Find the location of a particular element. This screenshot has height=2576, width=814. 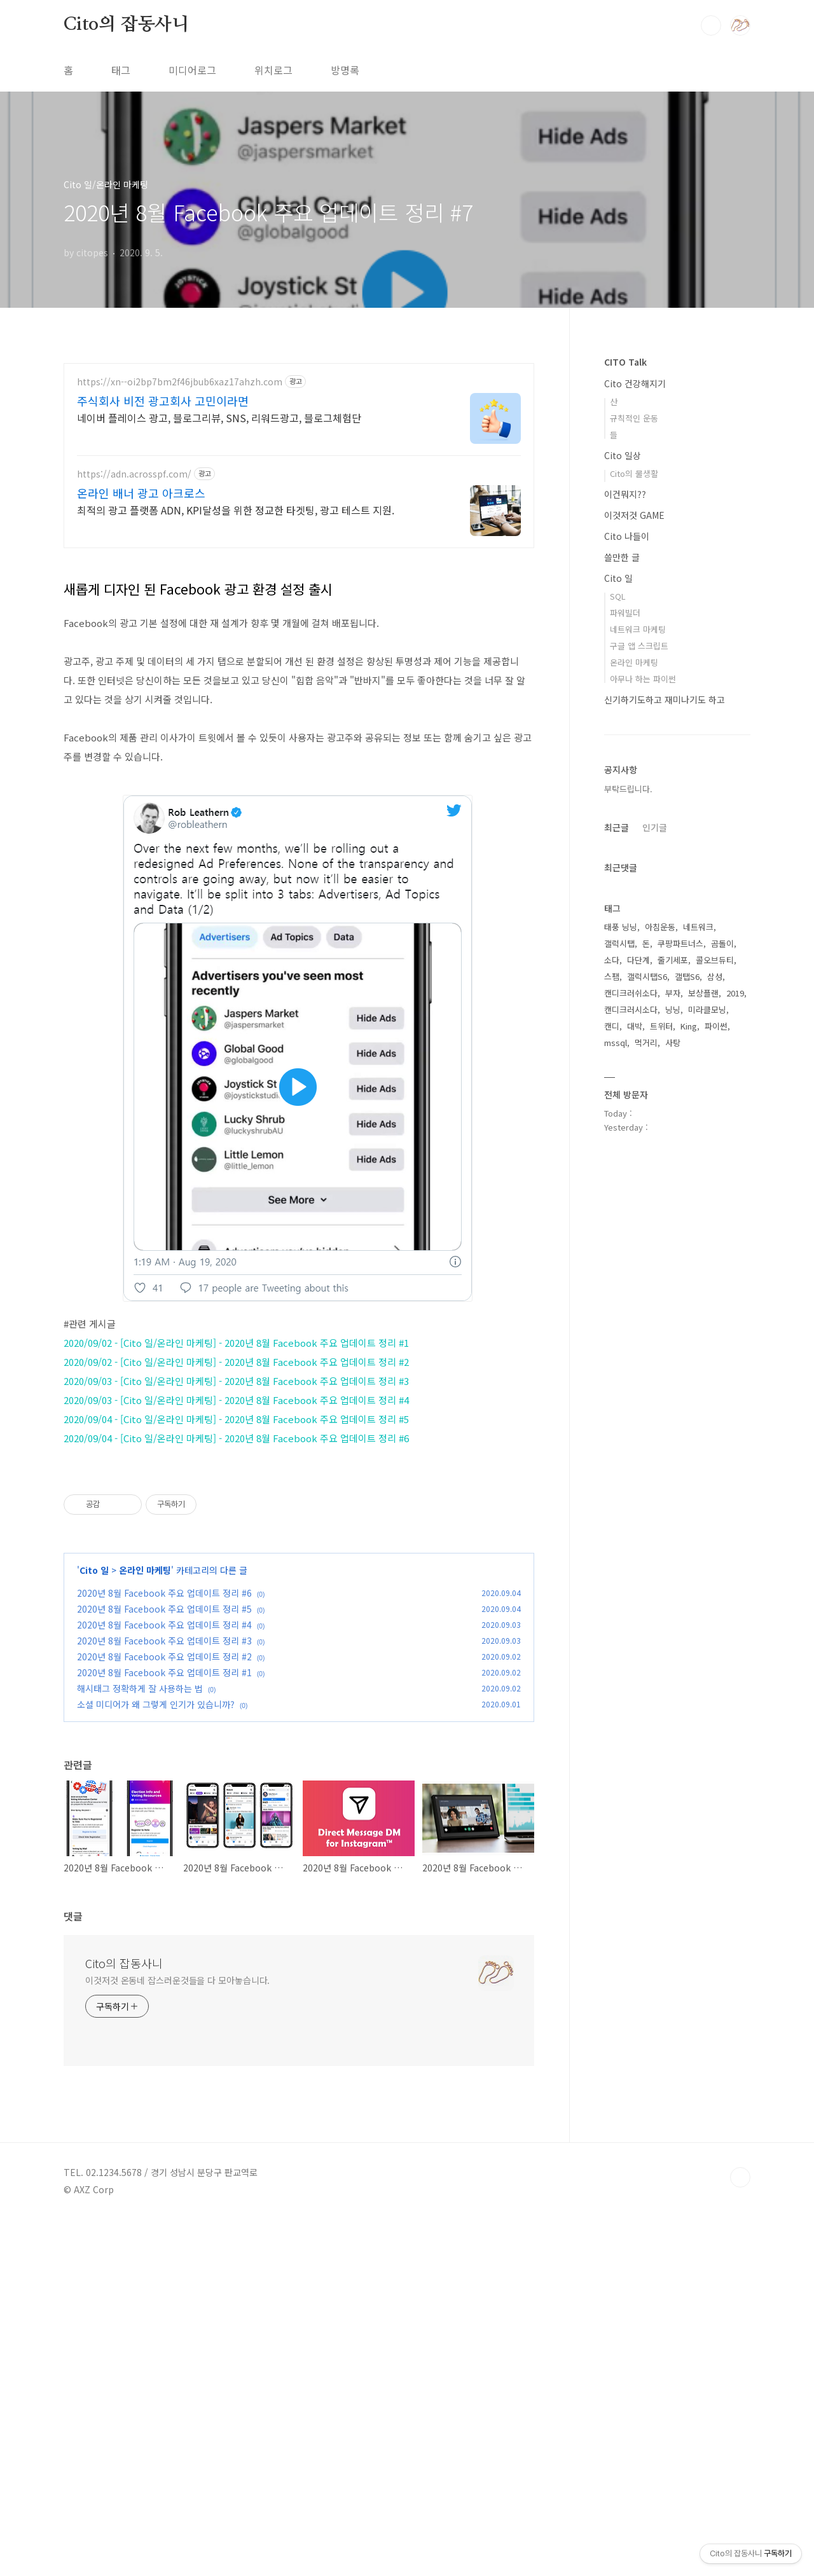

Cito 일 is located at coordinates (94, 1926).